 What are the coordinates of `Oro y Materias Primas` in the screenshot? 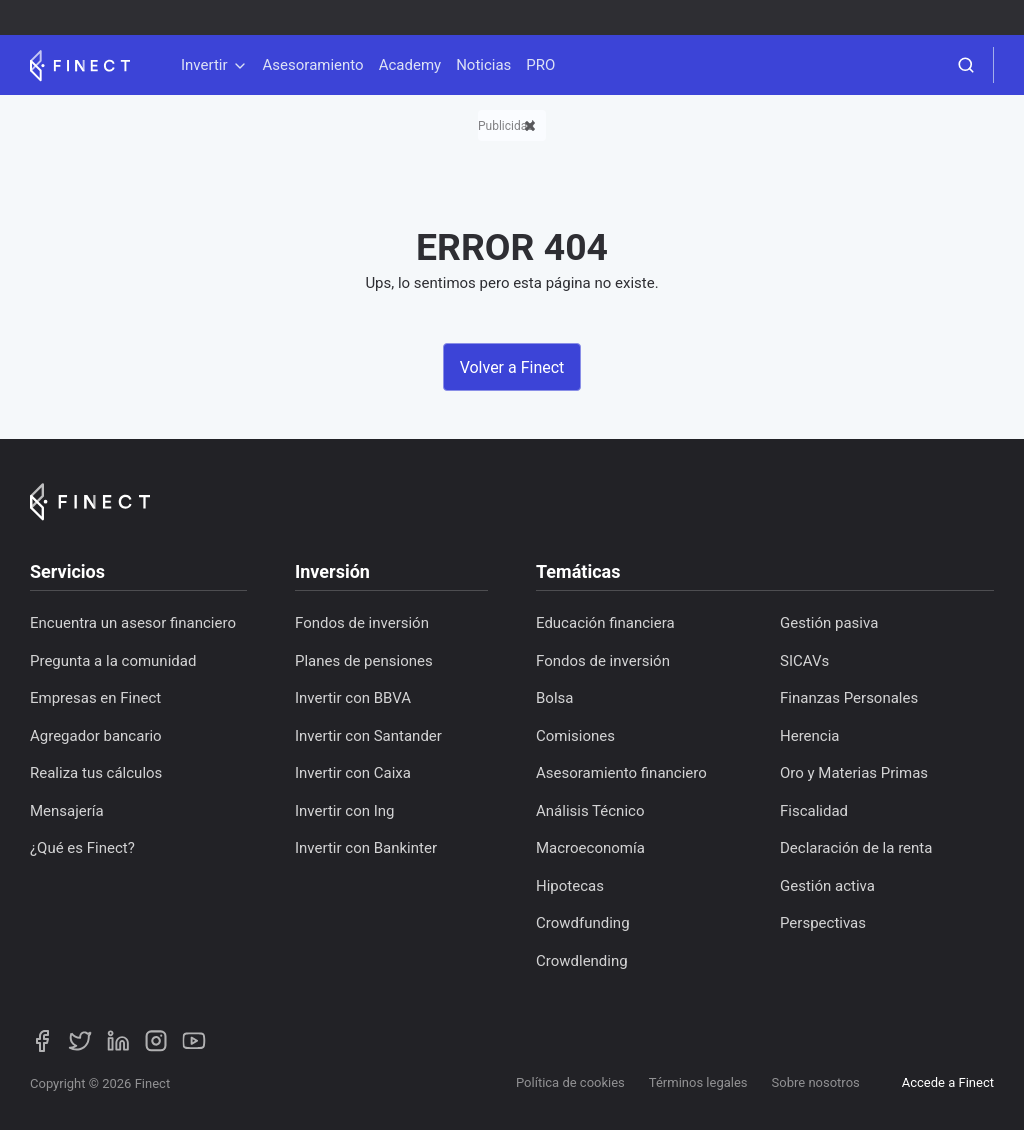 It's located at (854, 773).